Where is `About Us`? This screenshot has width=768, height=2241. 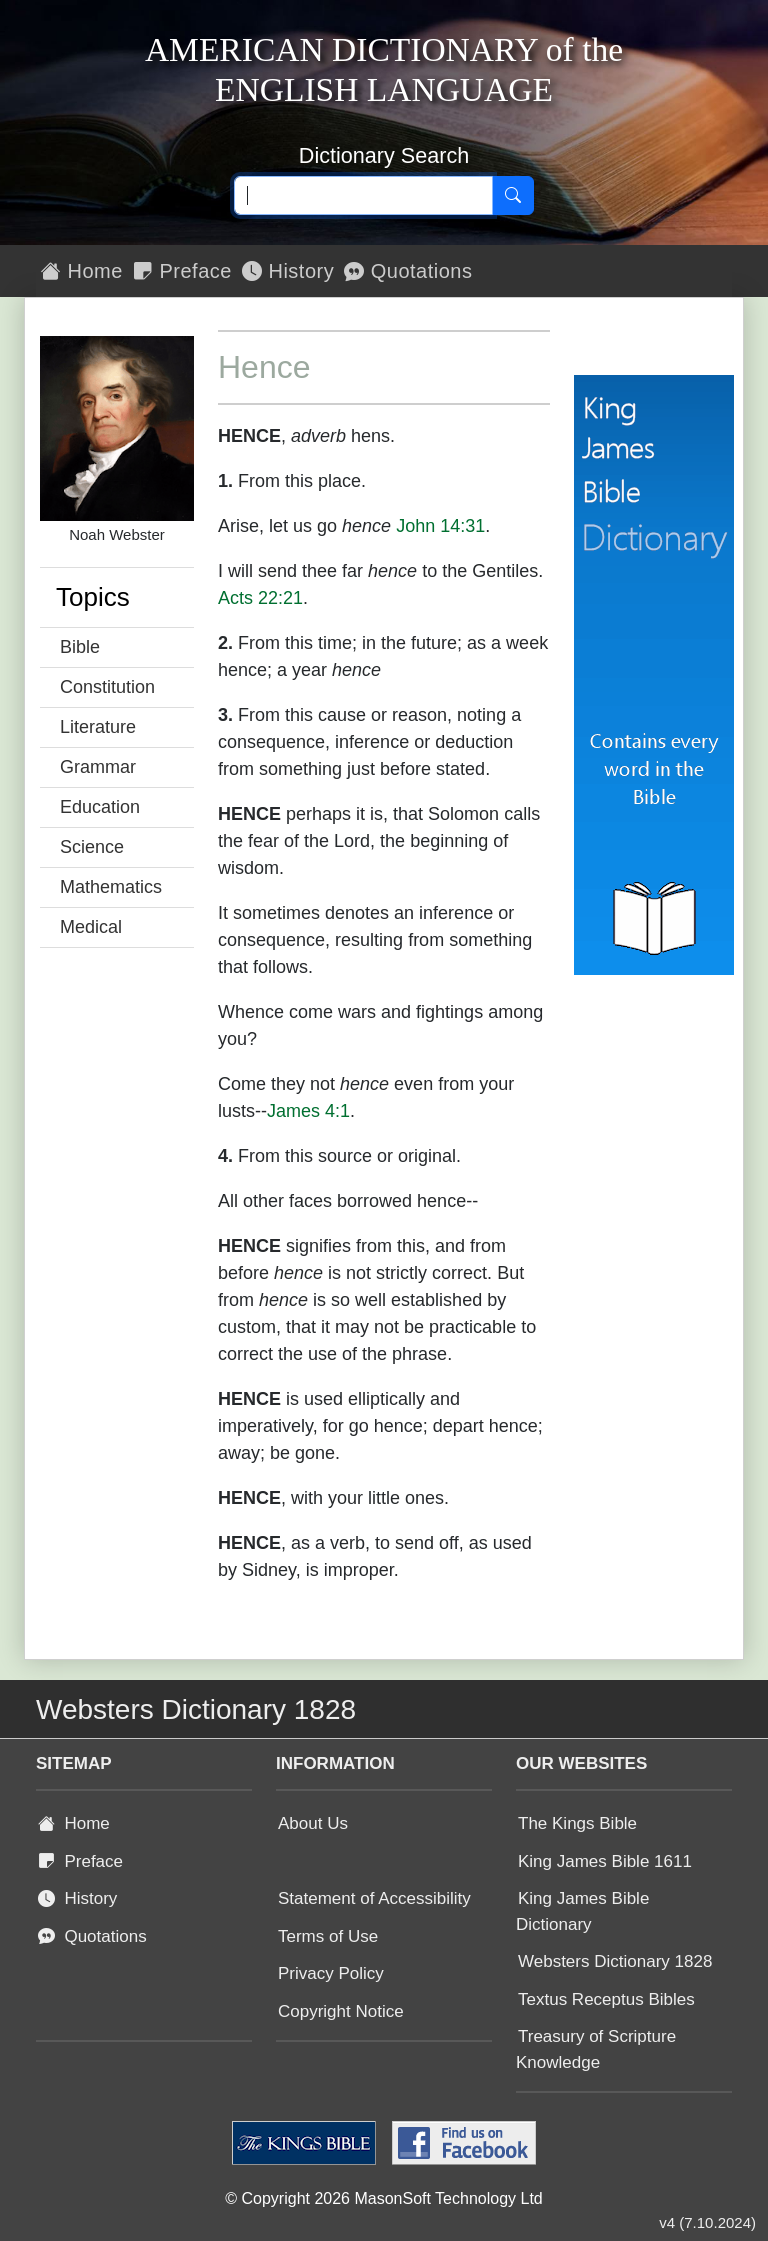 About Us is located at coordinates (313, 1823).